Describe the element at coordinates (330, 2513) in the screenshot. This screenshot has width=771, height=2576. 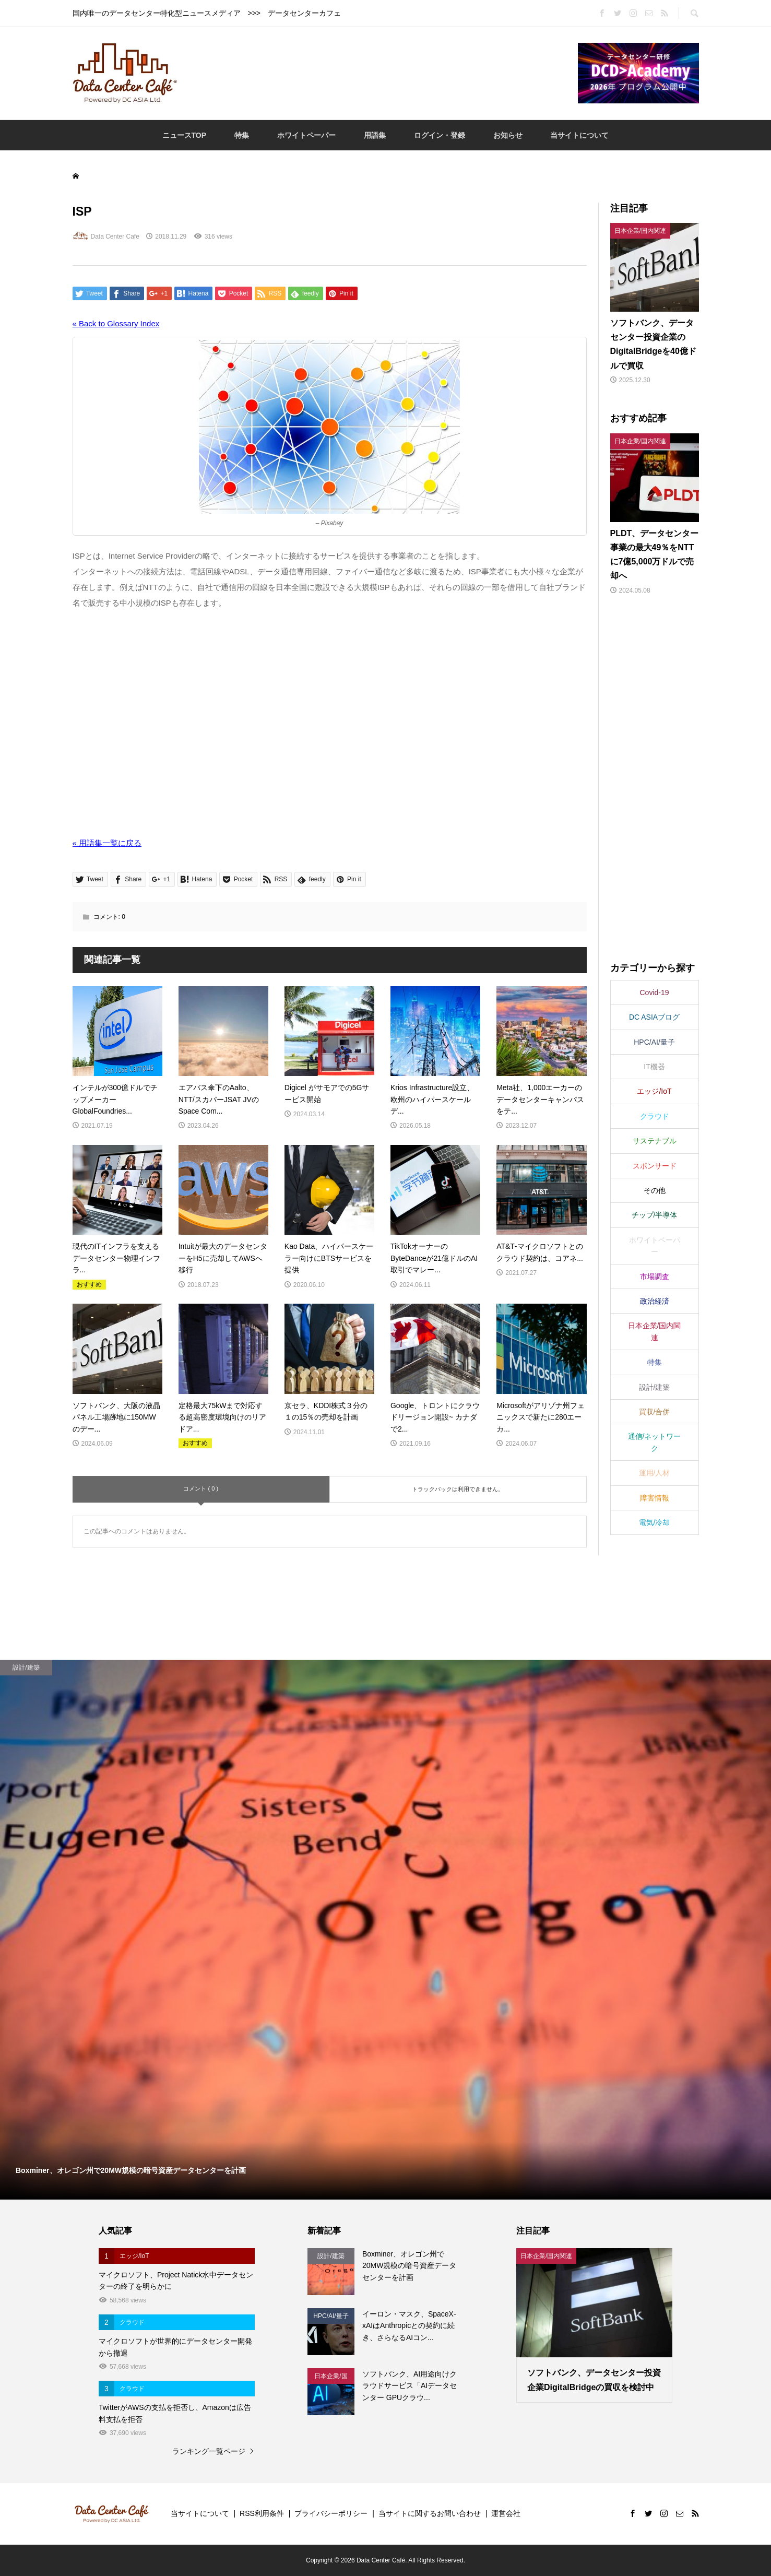
I see `プライバシーポリシー` at that location.